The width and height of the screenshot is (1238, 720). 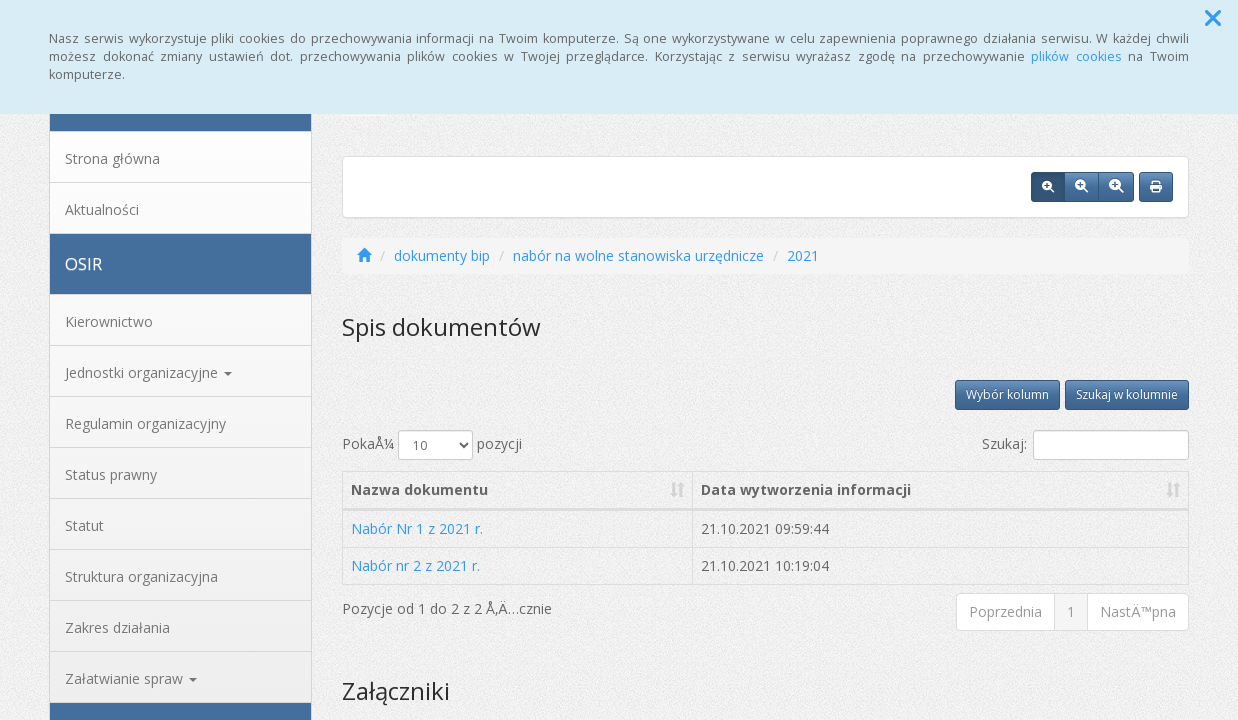 What do you see at coordinates (1085, 445) in the screenshot?
I see `Szukaj:` at bounding box center [1085, 445].